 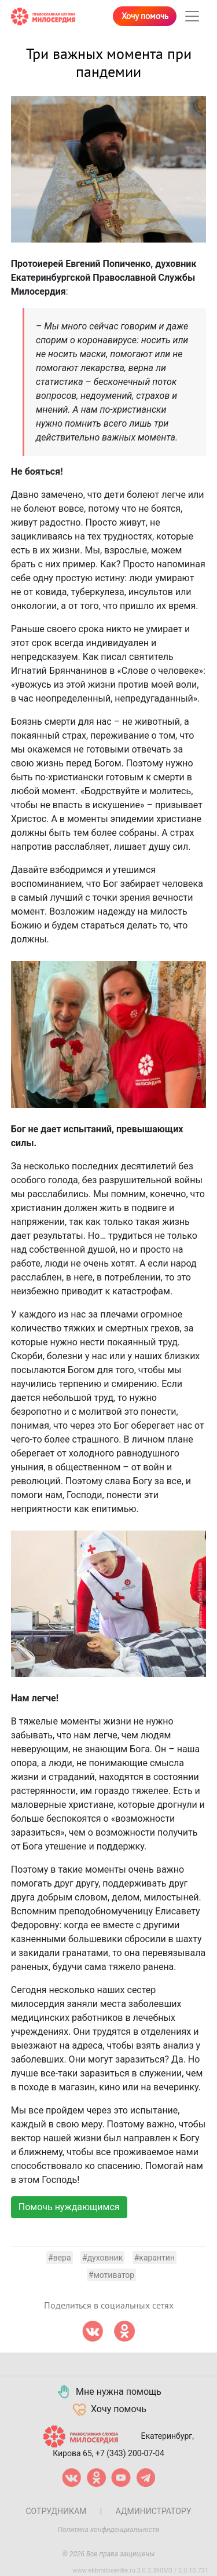 What do you see at coordinates (108, 2392) in the screenshot?
I see `Мне нужна помощь` at bounding box center [108, 2392].